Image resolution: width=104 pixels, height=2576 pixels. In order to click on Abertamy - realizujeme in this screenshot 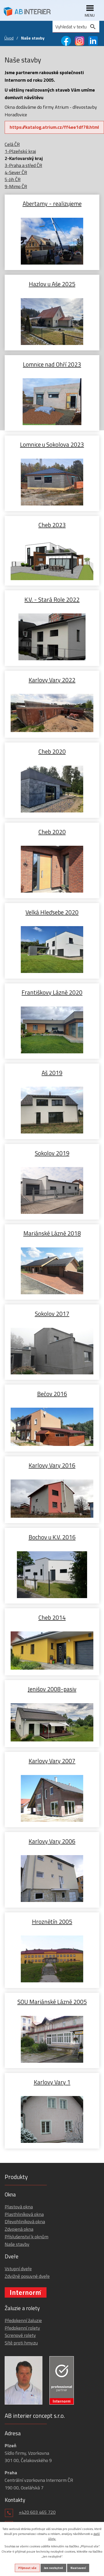, I will do `click(52, 203)`.